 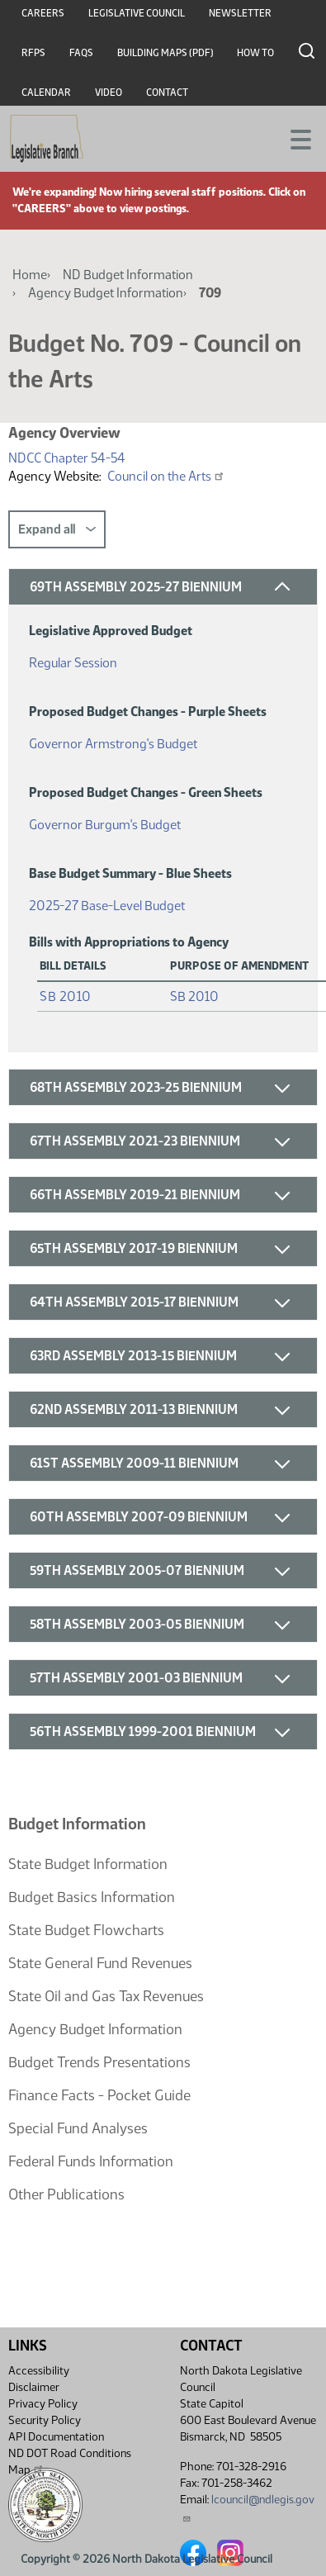 I want to click on Expand all [button], so click(x=57, y=529).